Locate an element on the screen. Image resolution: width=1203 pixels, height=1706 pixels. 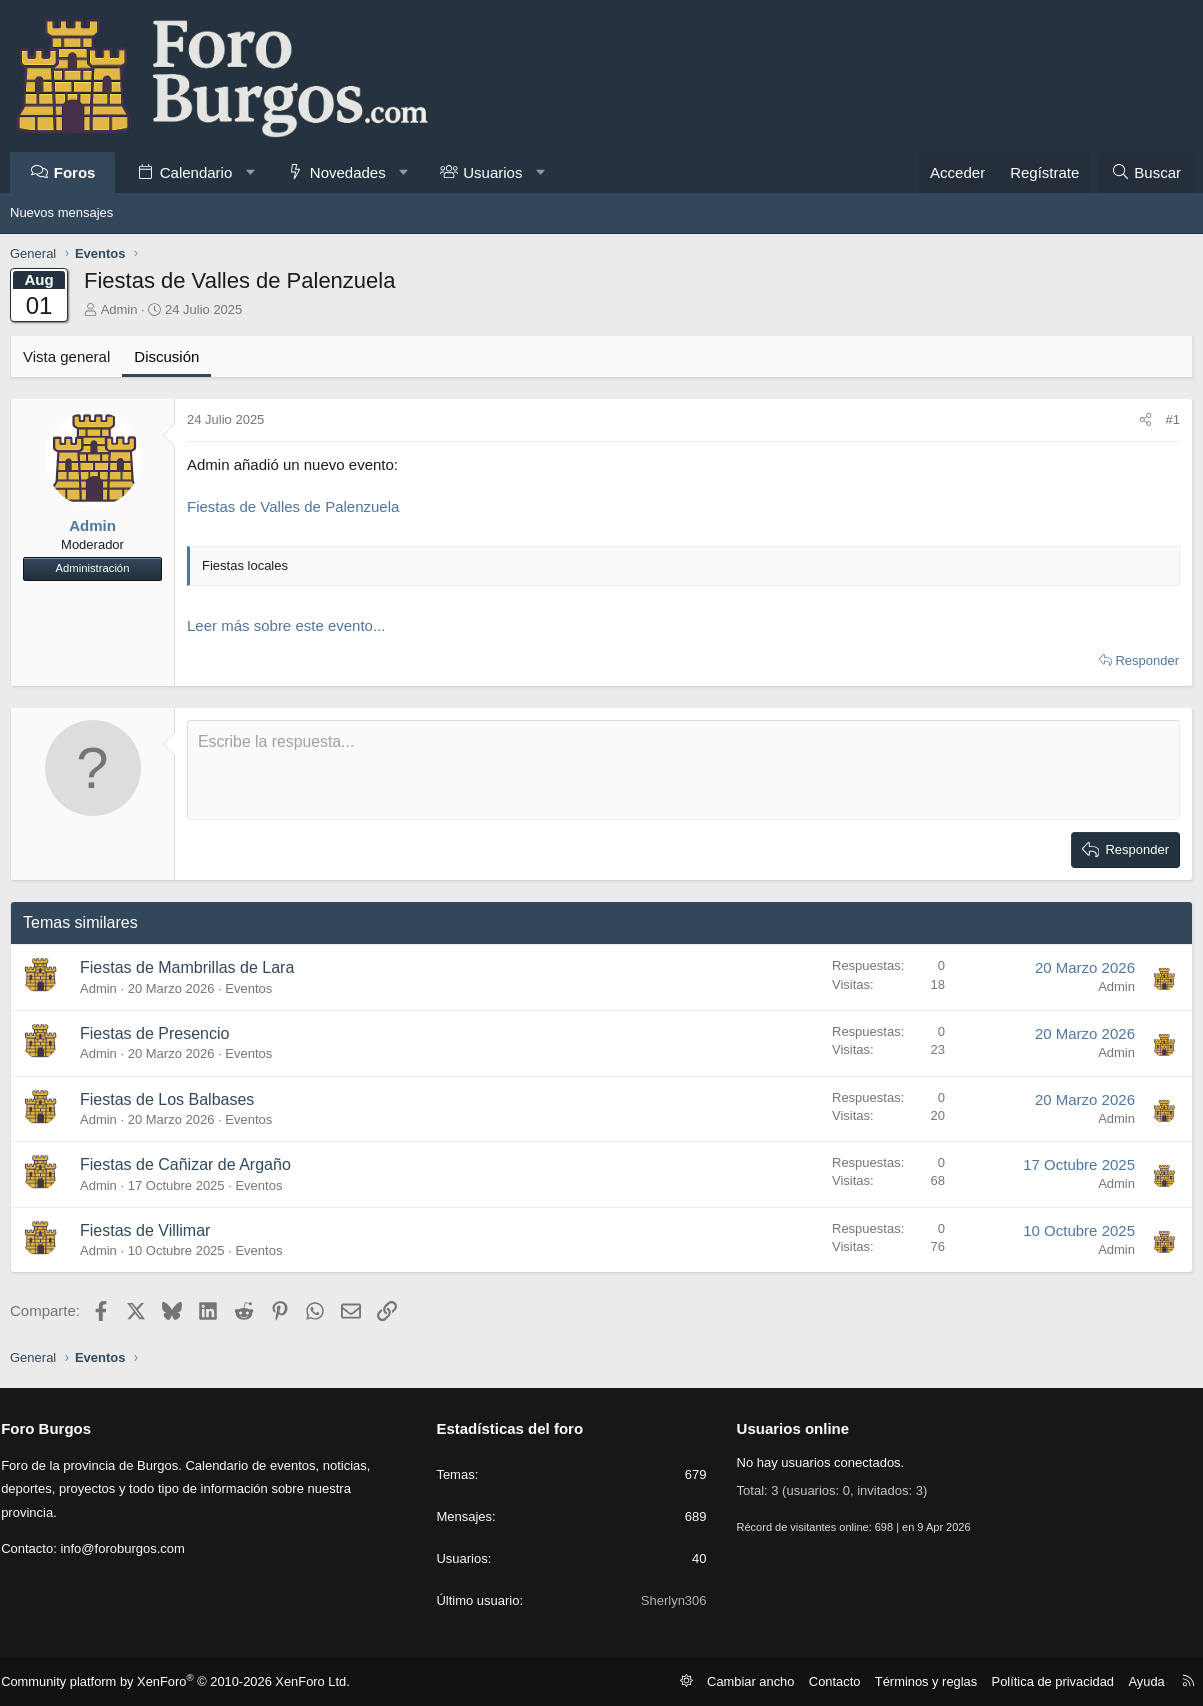
Novedades is located at coordinates (348, 172).